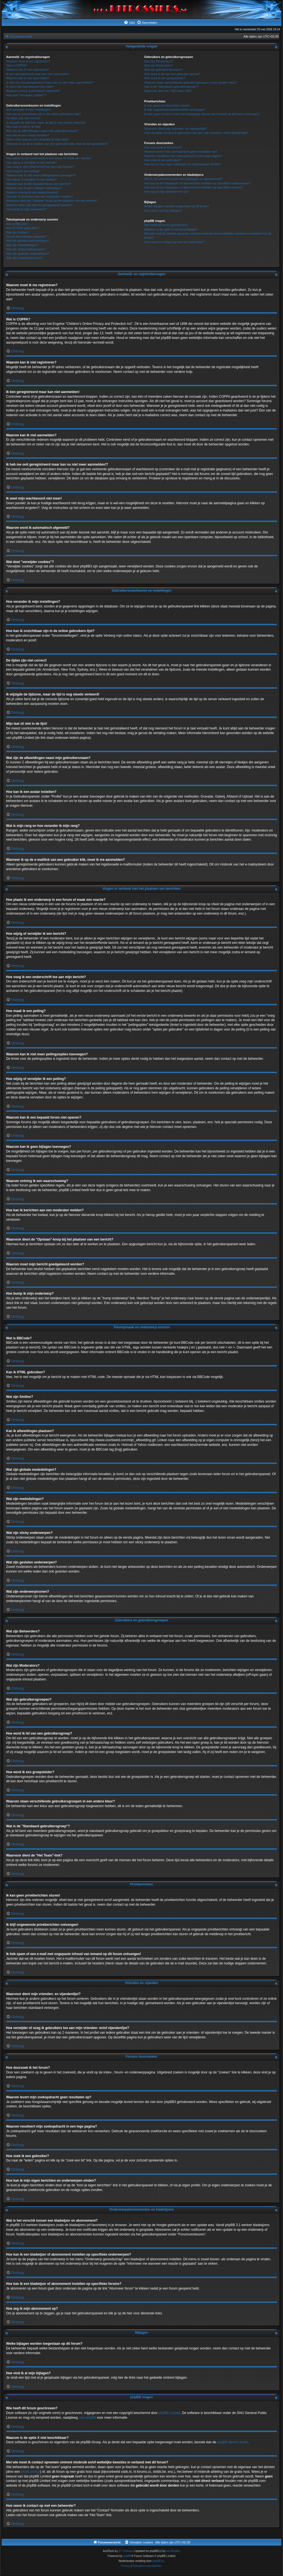 The width and height of the screenshot is (283, 2576). I want to click on Ik ben geregistreerd maar kan niet aanmelden!, so click(37, 74).